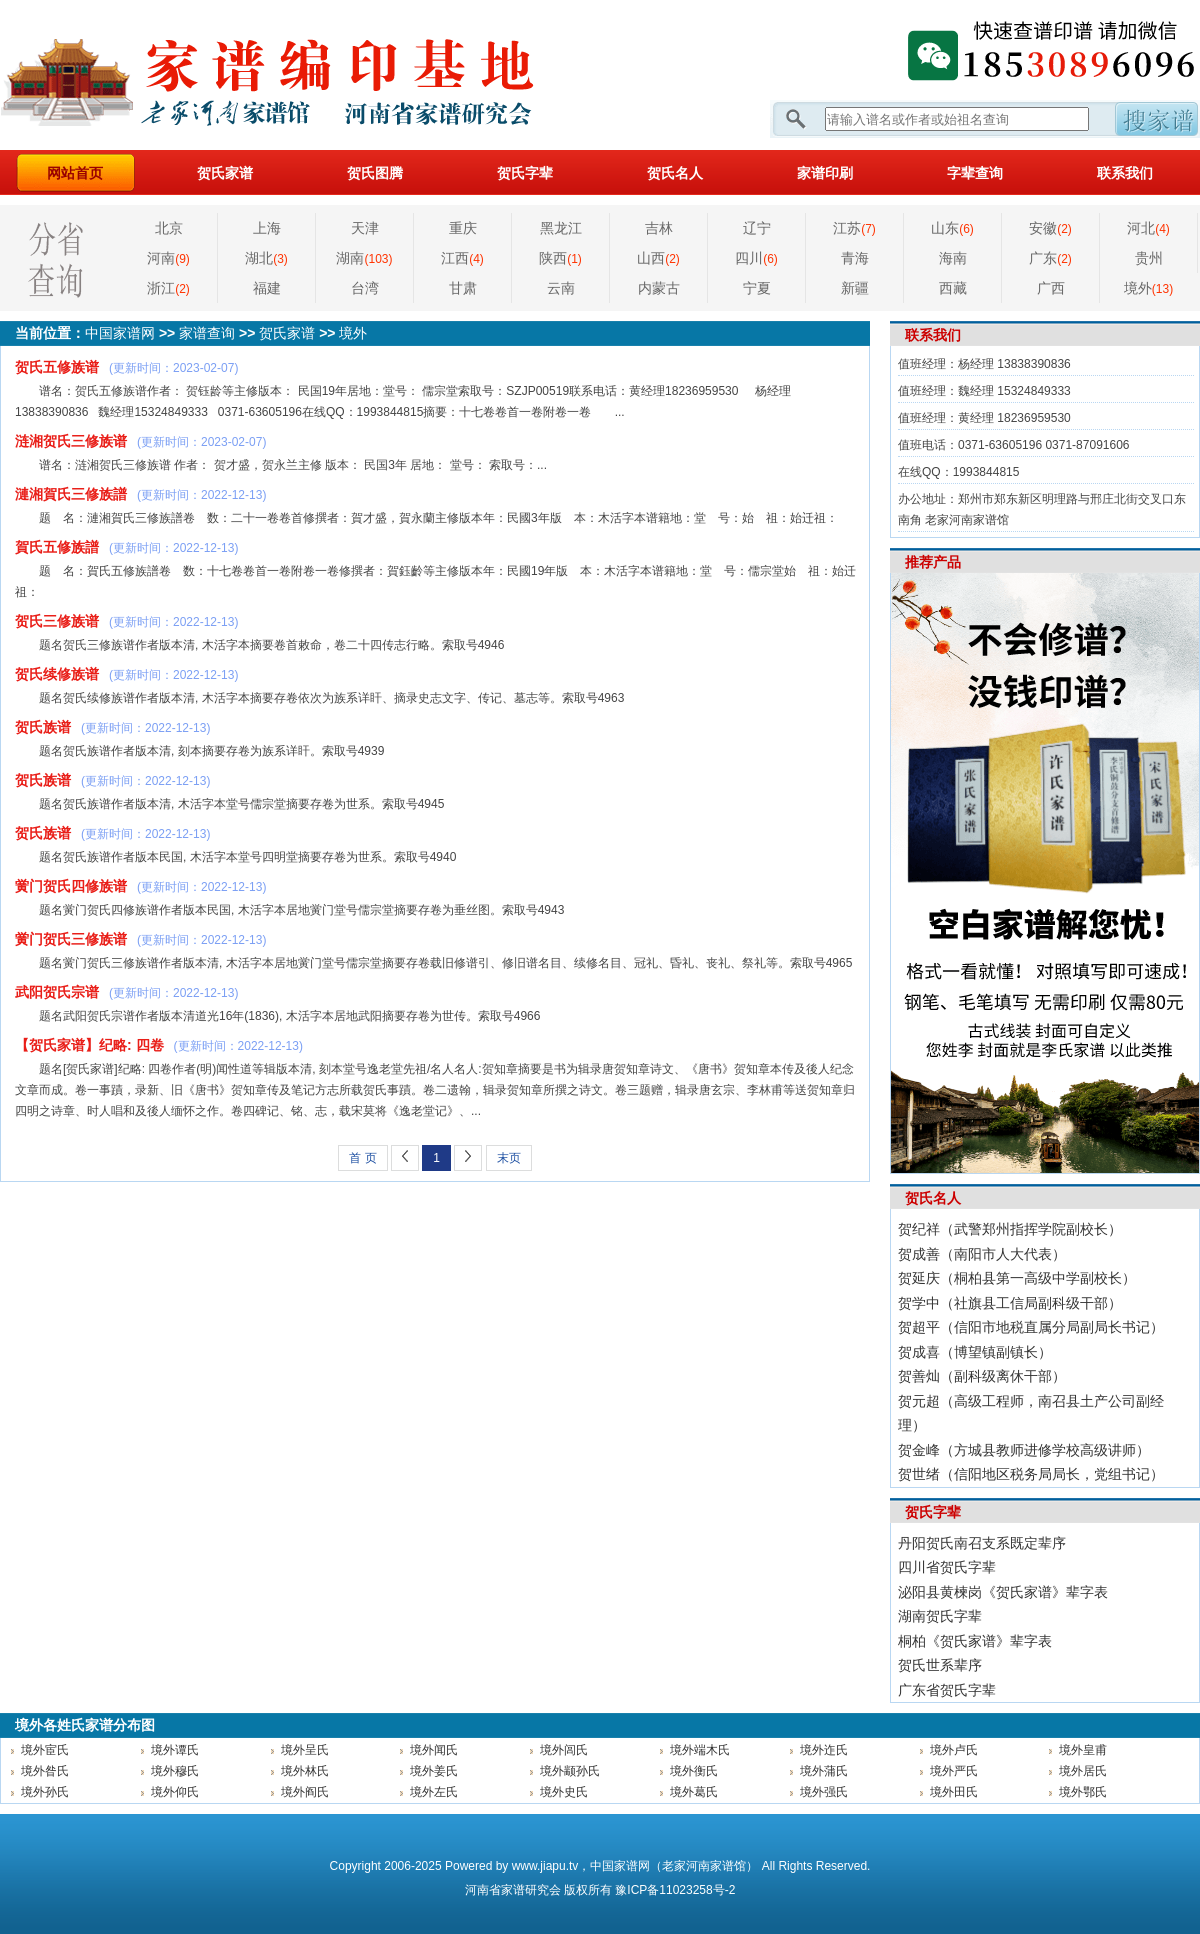 The width and height of the screenshot is (1200, 1934). I want to click on 黉门贺氏四修族谱, so click(71, 886).